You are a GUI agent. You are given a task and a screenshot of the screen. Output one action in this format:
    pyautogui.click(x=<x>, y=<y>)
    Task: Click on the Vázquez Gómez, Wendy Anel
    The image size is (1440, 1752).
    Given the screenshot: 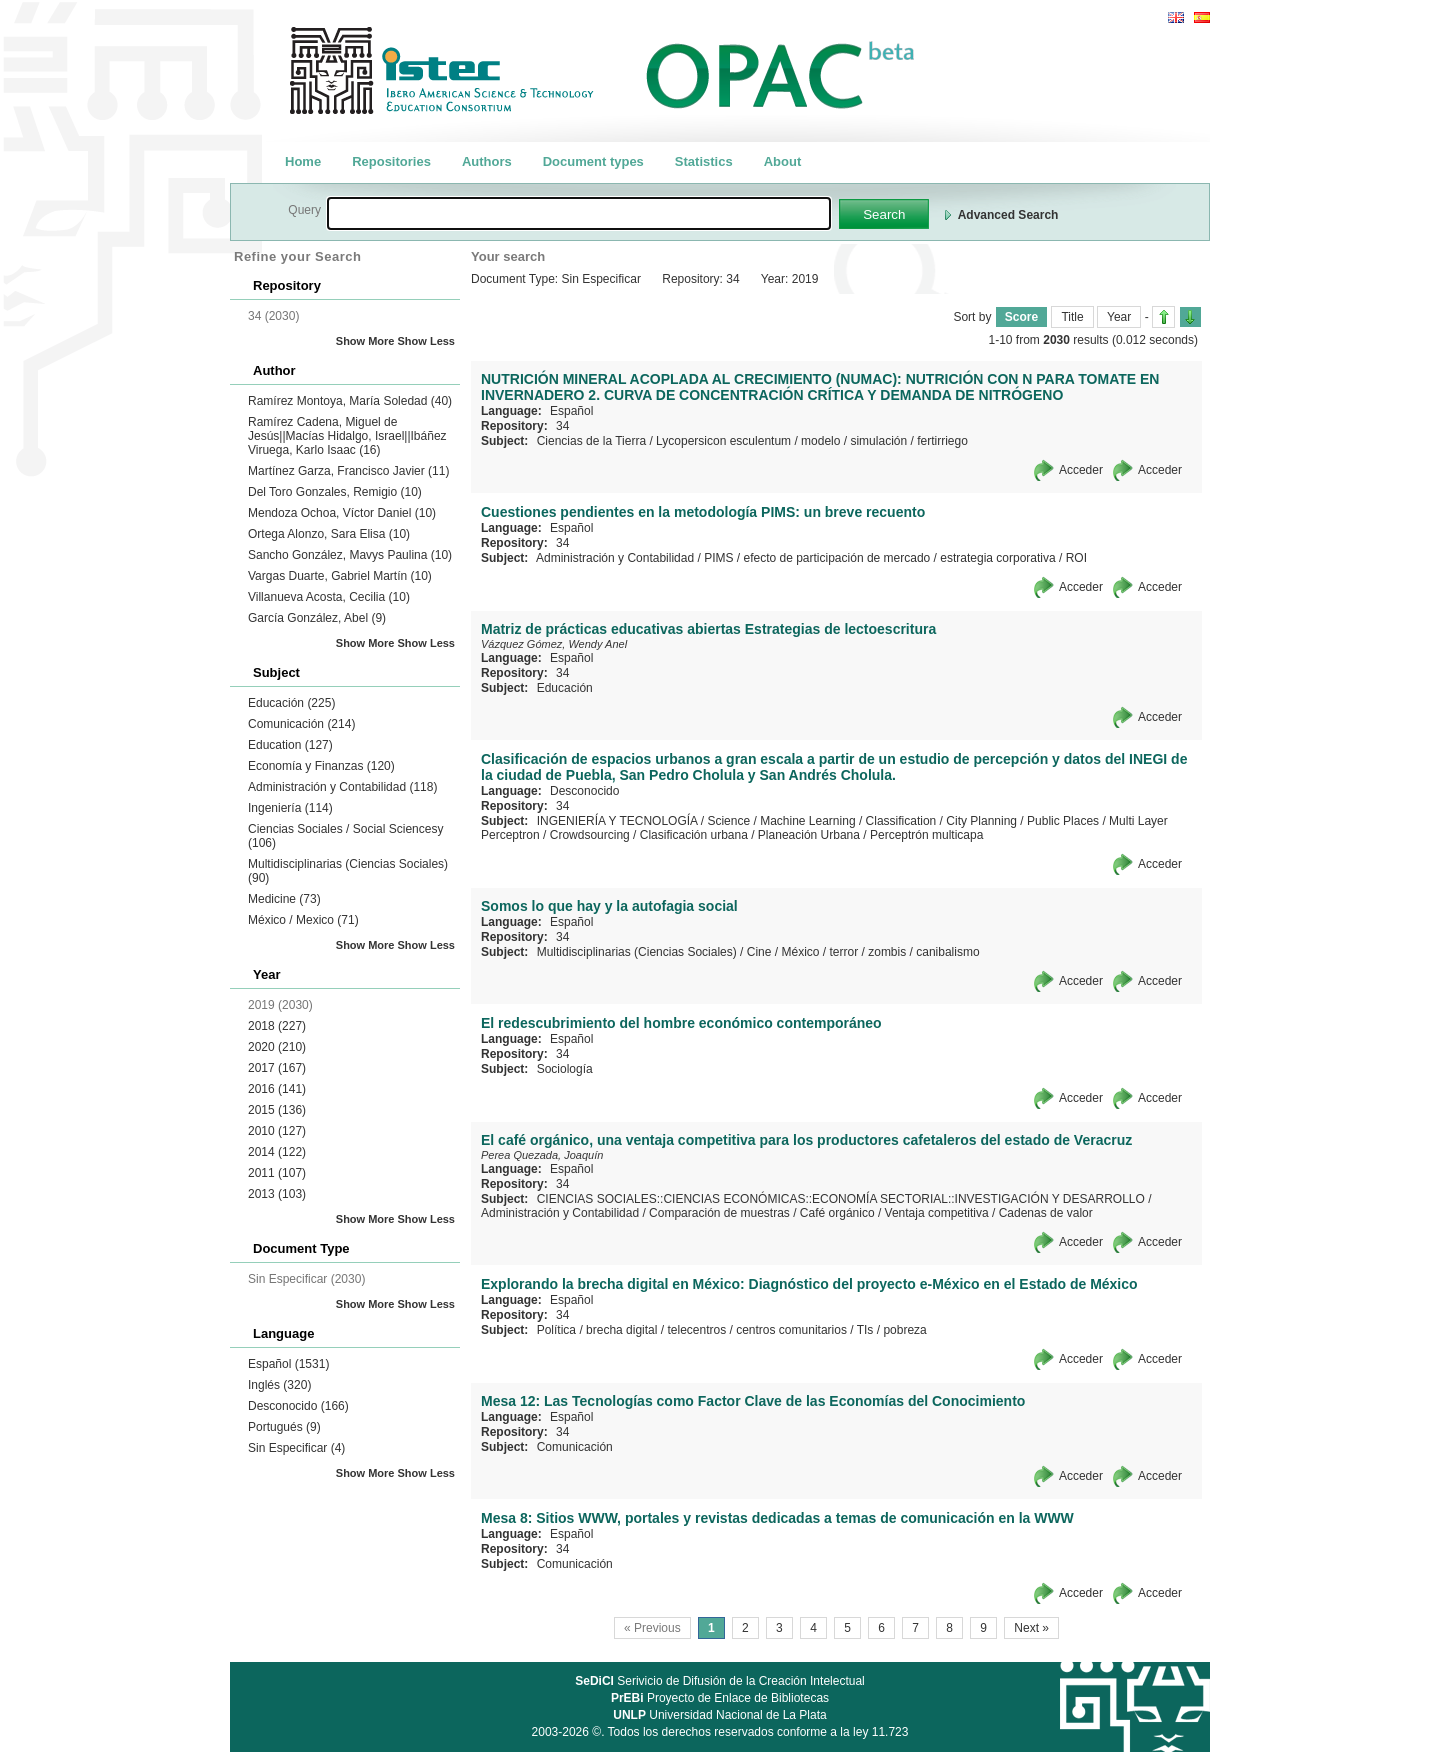 What is the action you would take?
    pyautogui.click(x=554, y=644)
    